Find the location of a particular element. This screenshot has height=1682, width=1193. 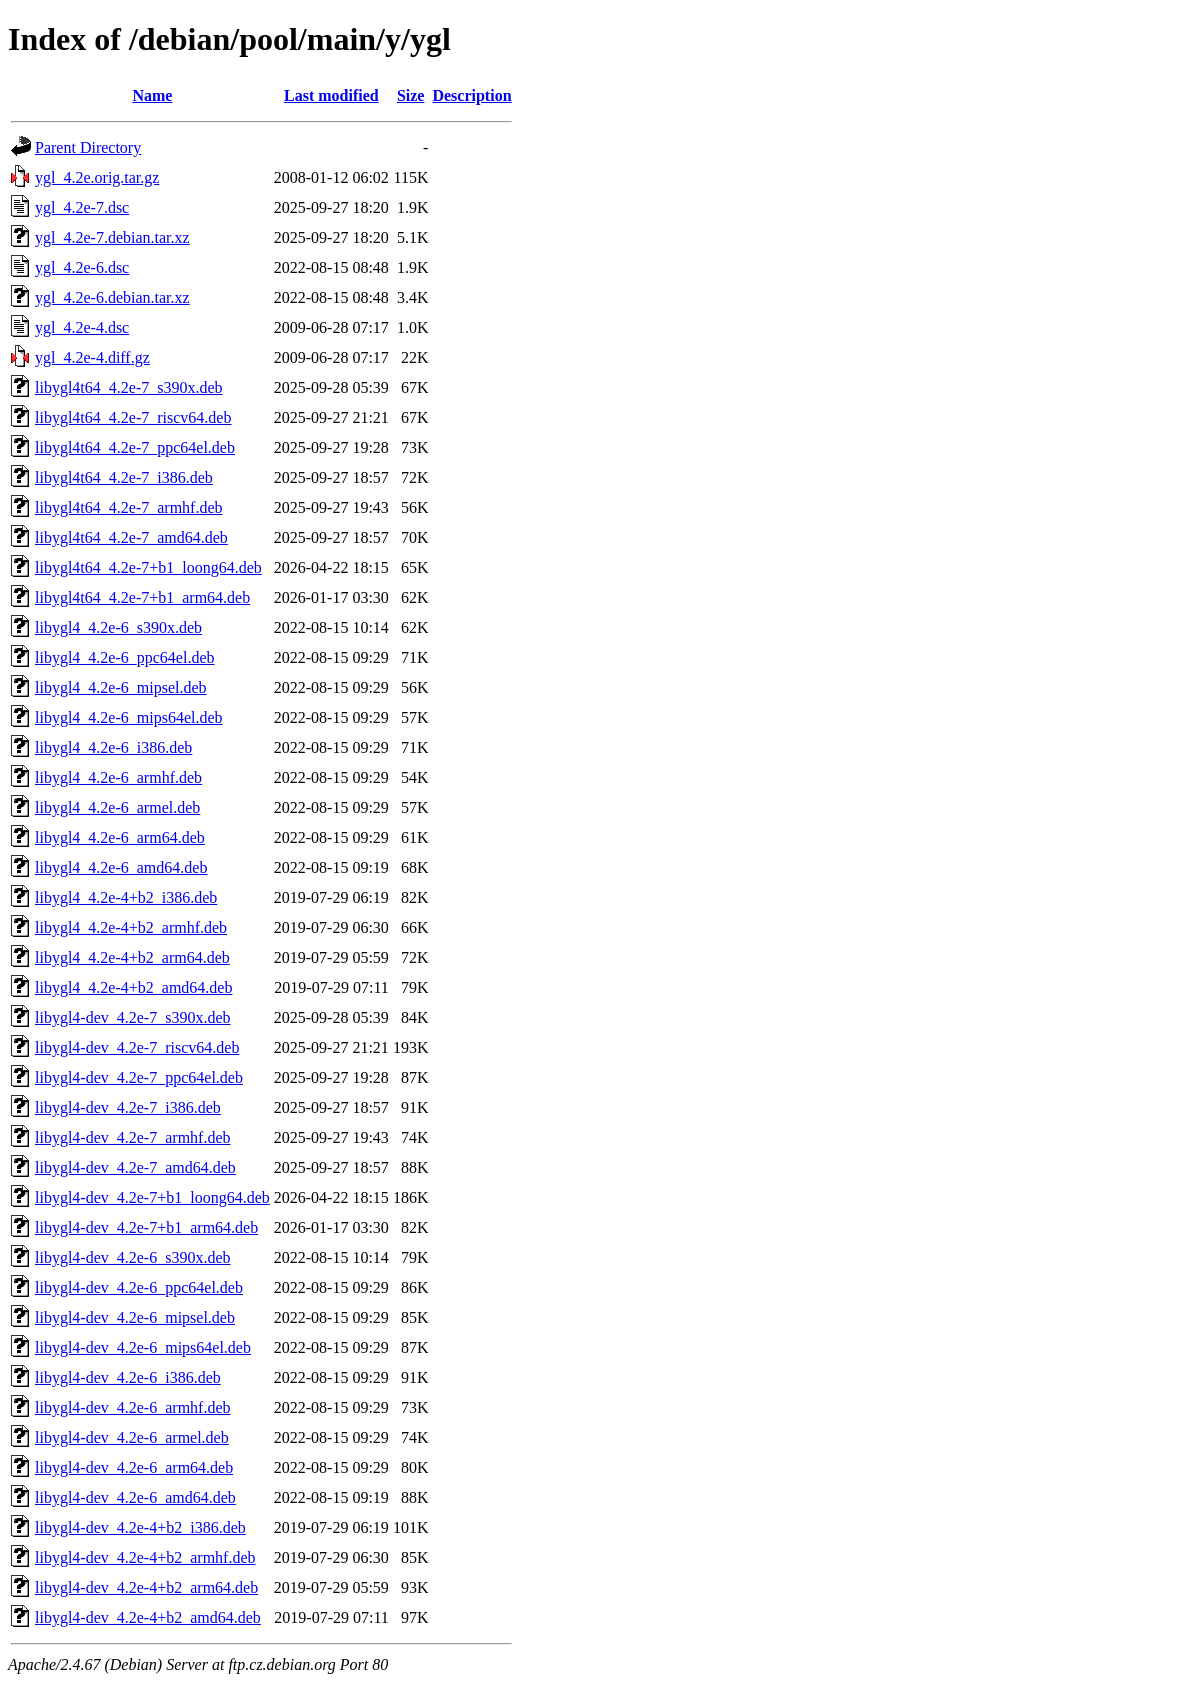

libygl4_4.2e-6_amd64.deb is located at coordinates (121, 867).